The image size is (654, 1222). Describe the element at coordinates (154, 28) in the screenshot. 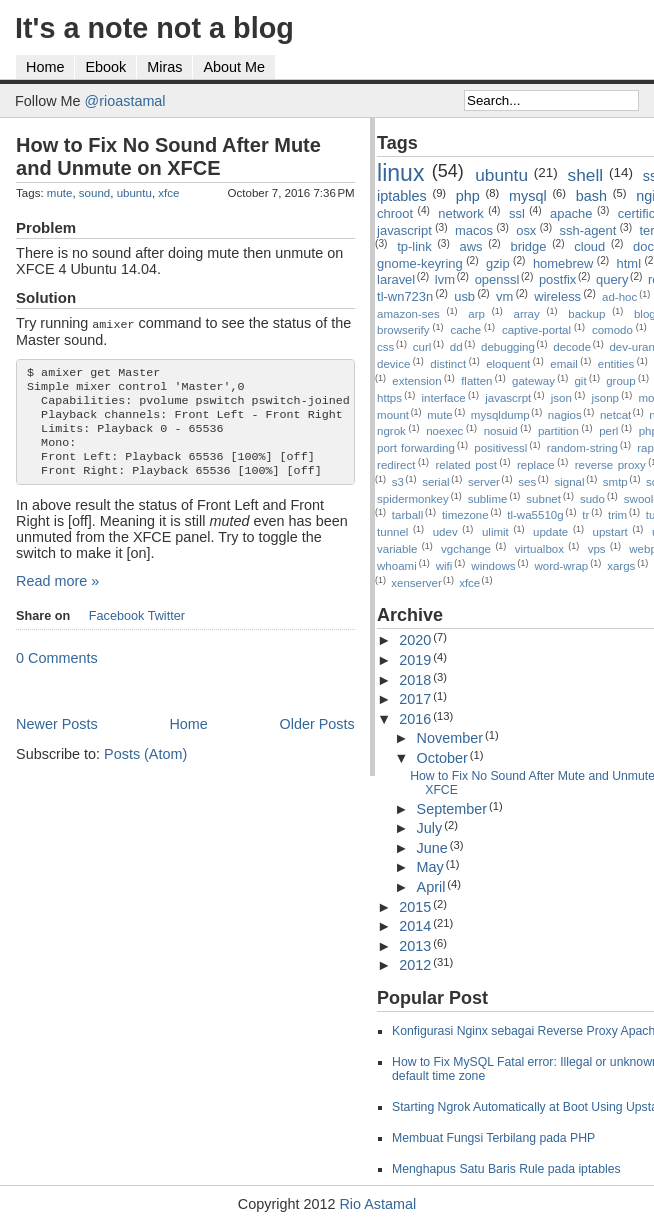

I see `It's a note not a blog` at that location.